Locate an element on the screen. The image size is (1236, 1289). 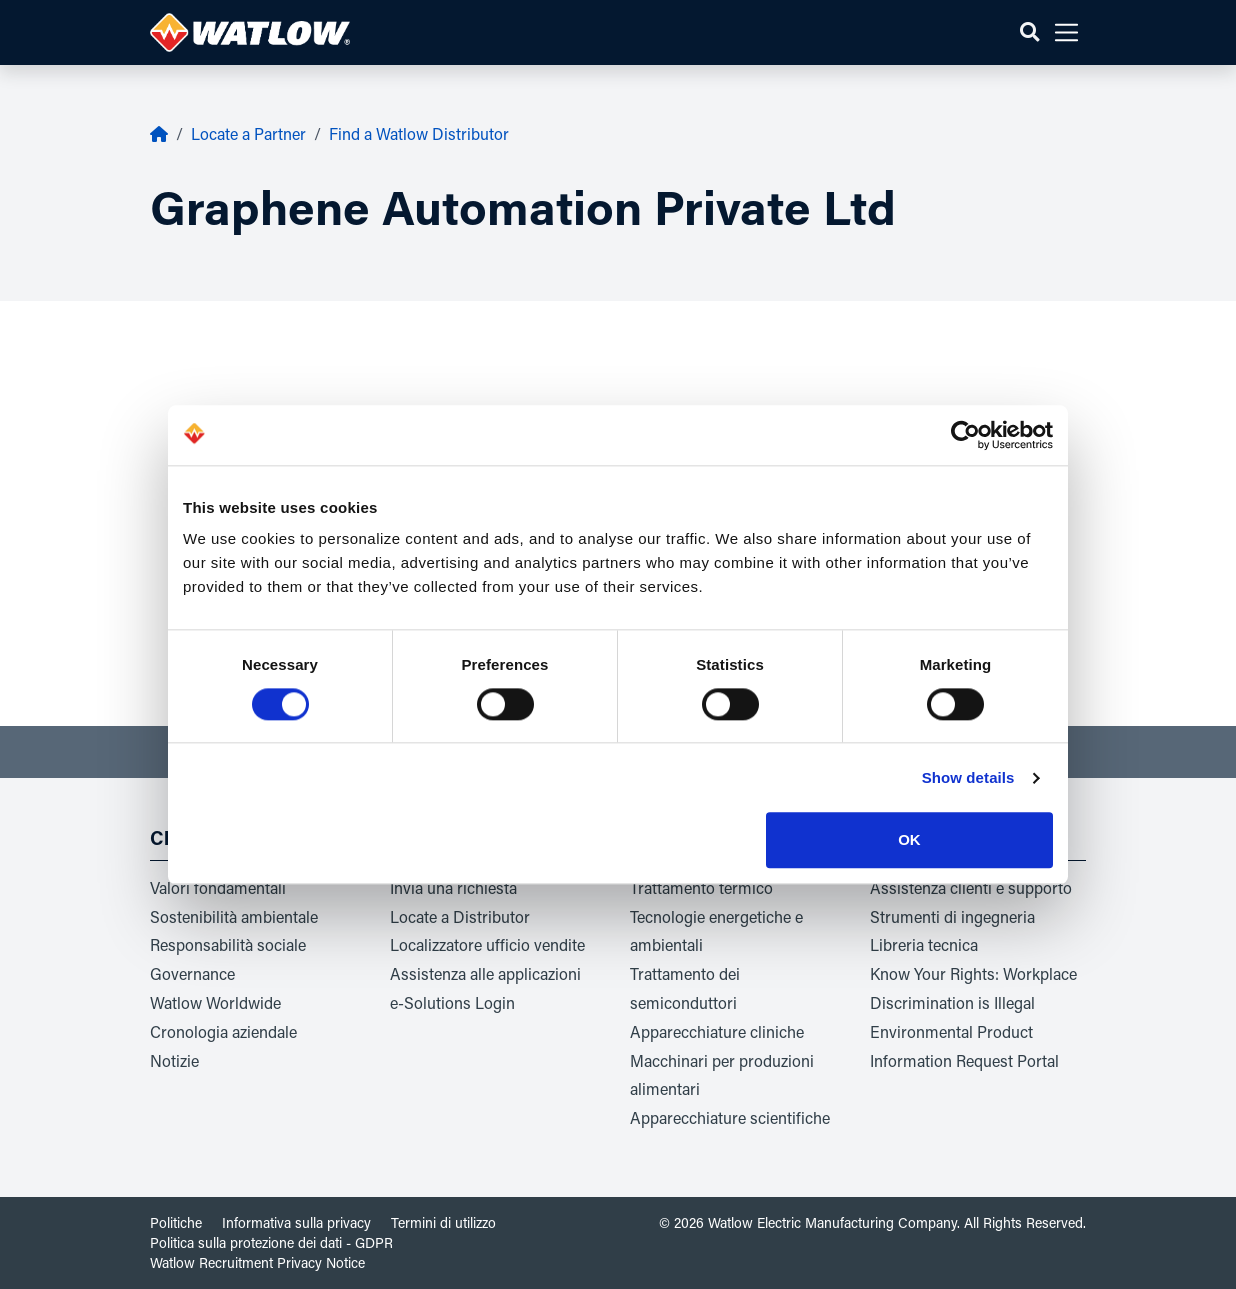
[Cookiebot by Usercentrics - opens in a new window] is located at coordinates (965, 435).